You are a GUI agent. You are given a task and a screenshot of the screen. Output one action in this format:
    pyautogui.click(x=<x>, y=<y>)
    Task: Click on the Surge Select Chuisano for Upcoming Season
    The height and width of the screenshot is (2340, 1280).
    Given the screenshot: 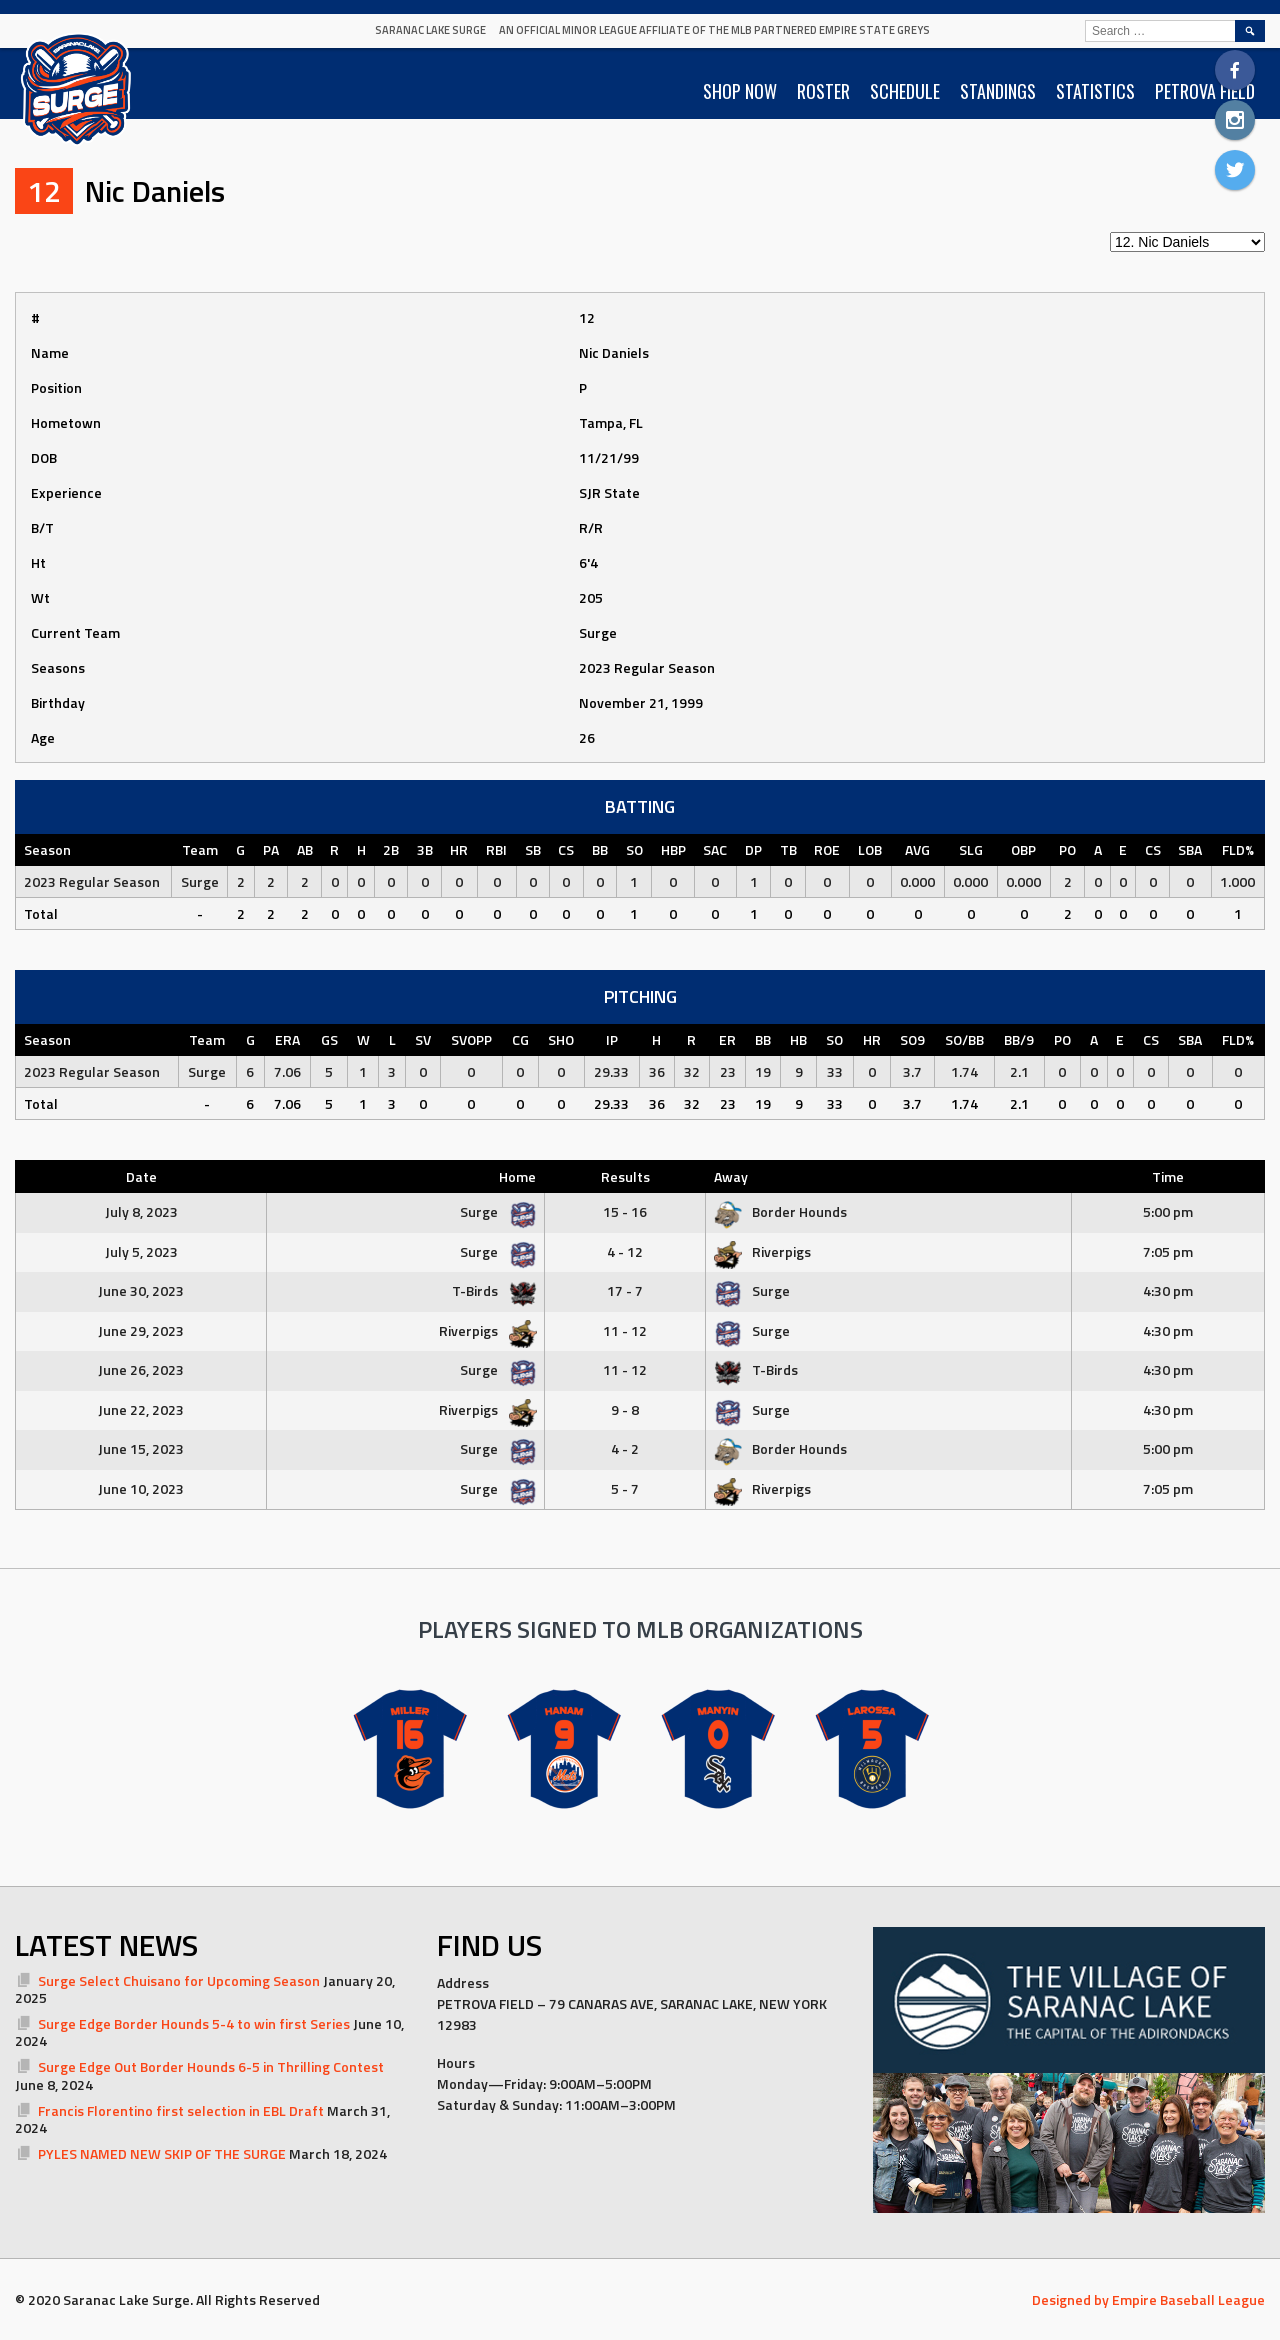 What is the action you would take?
    pyautogui.click(x=179, y=1980)
    